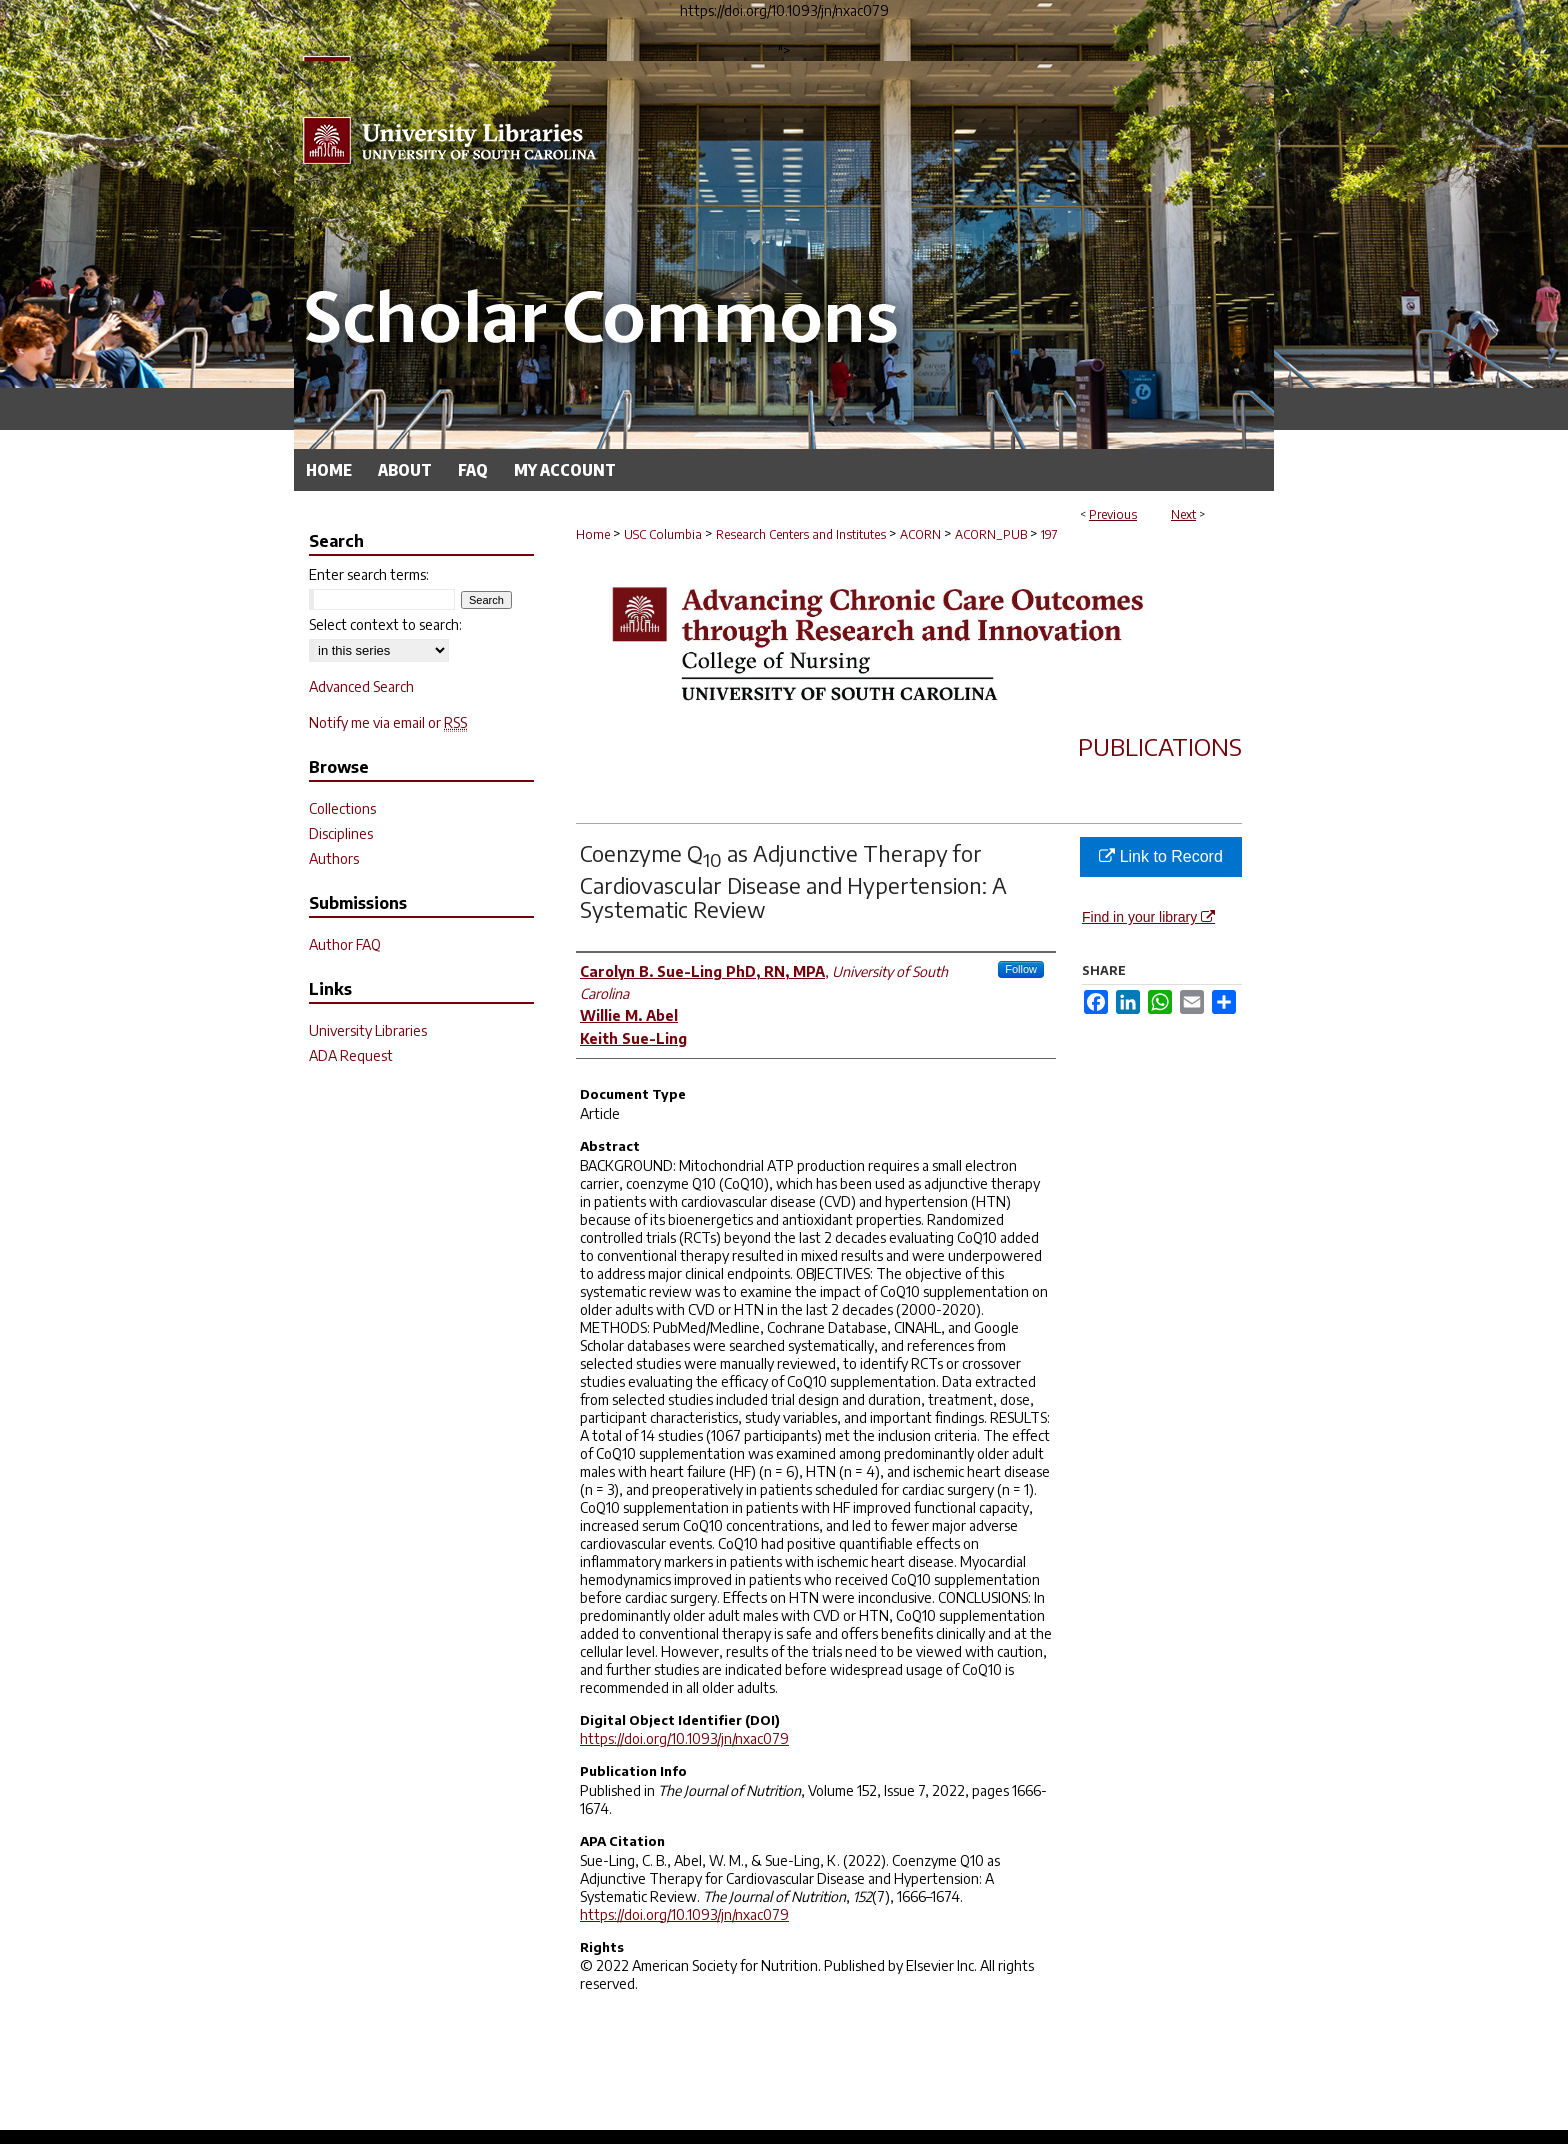 The height and width of the screenshot is (2144, 1568). What do you see at coordinates (663, 534) in the screenshot?
I see `USC Columbia` at bounding box center [663, 534].